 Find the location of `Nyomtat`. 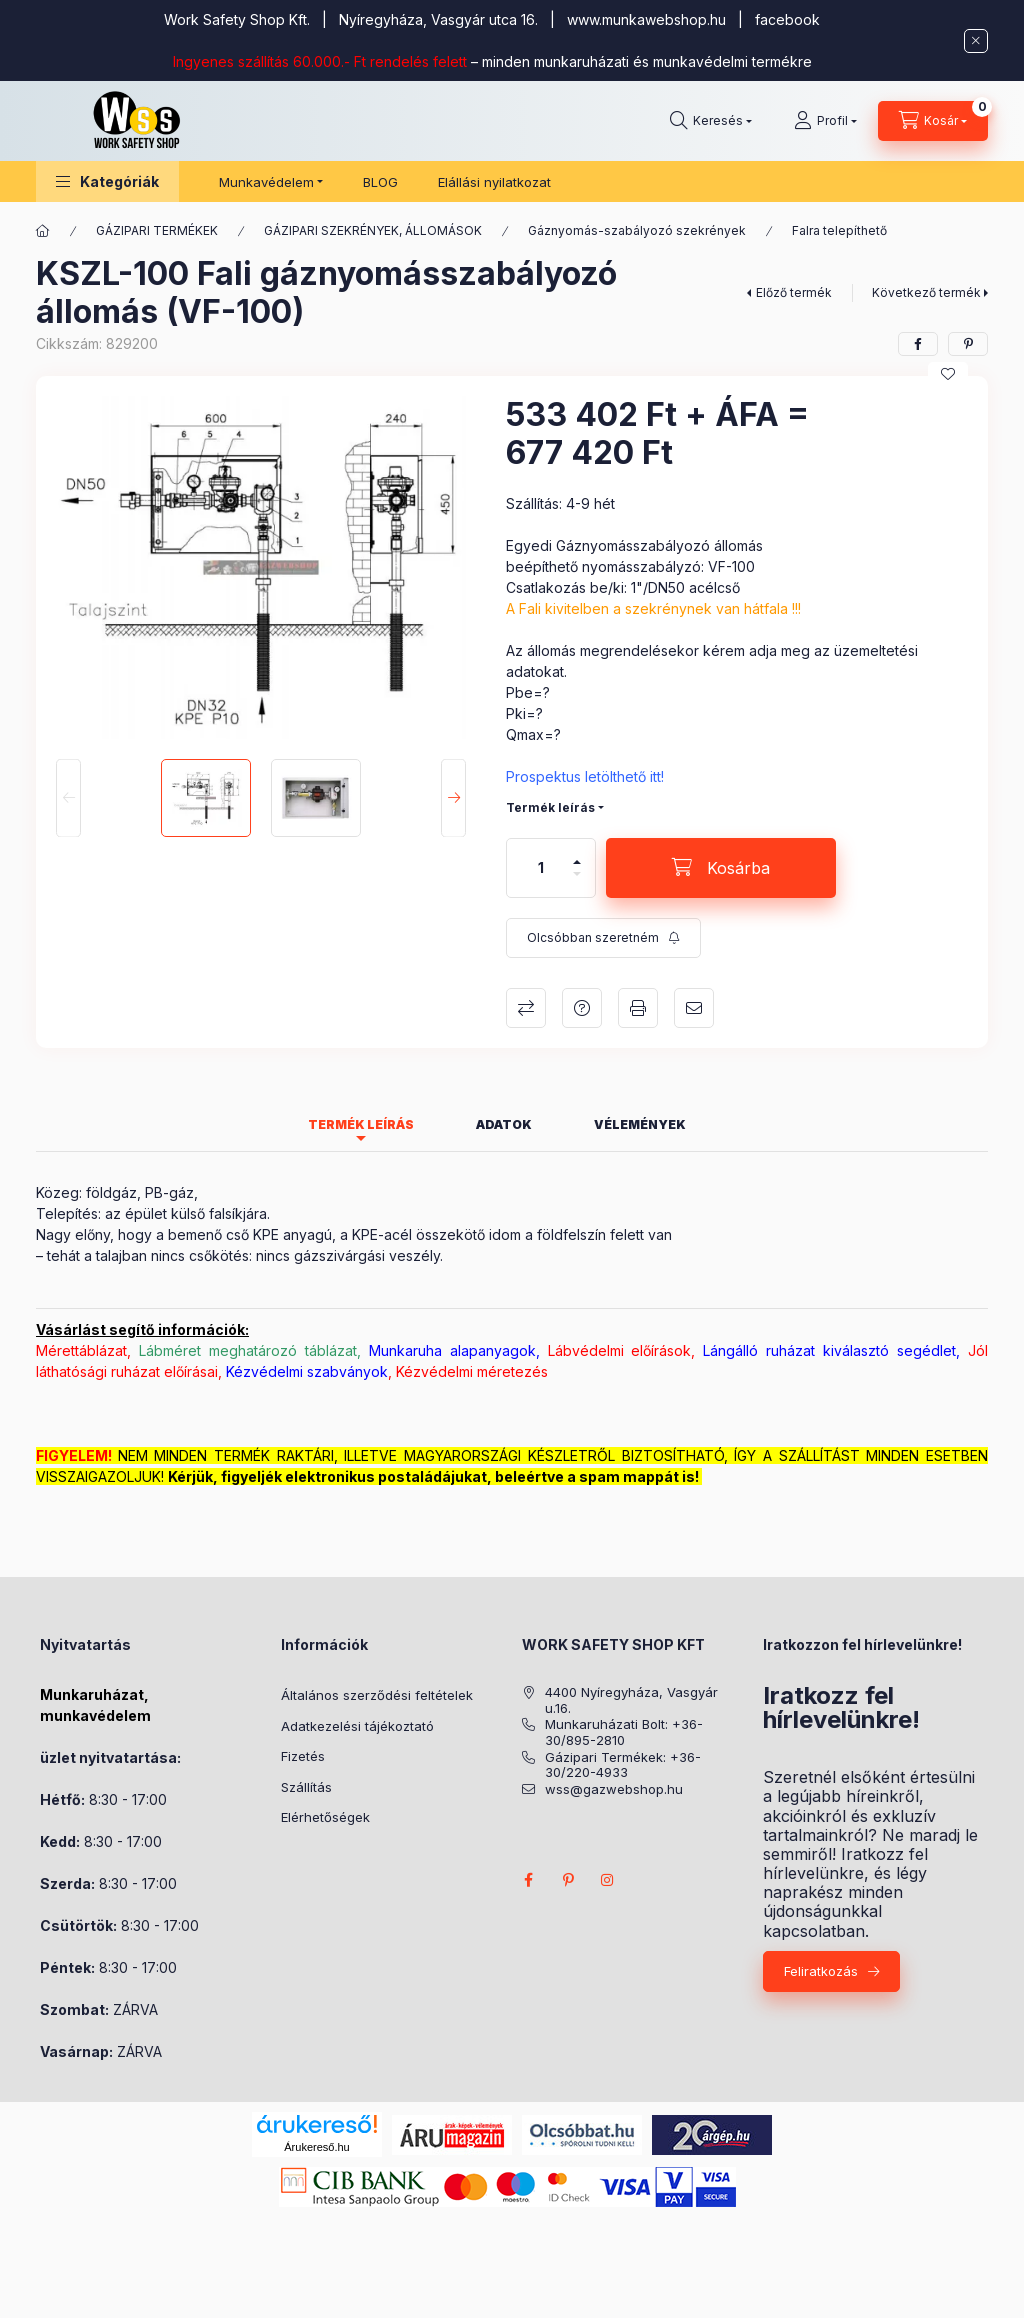

Nyomtat is located at coordinates (638, 1008).